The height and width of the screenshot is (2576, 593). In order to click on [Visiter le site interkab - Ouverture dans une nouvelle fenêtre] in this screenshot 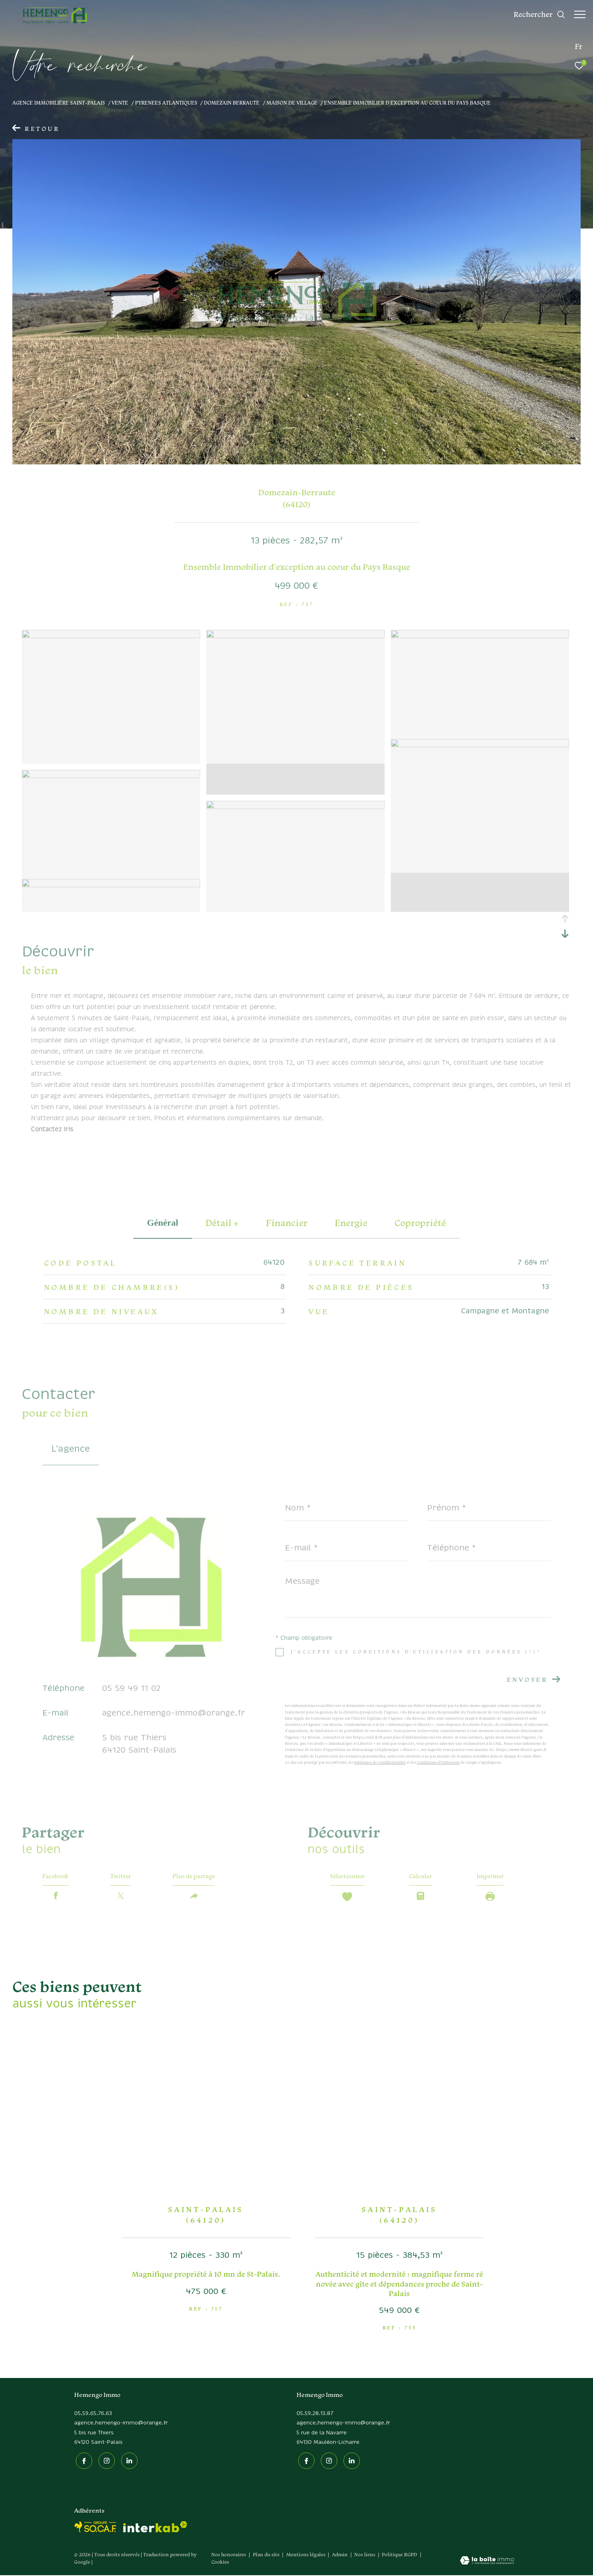, I will do `click(155, 2528)`.